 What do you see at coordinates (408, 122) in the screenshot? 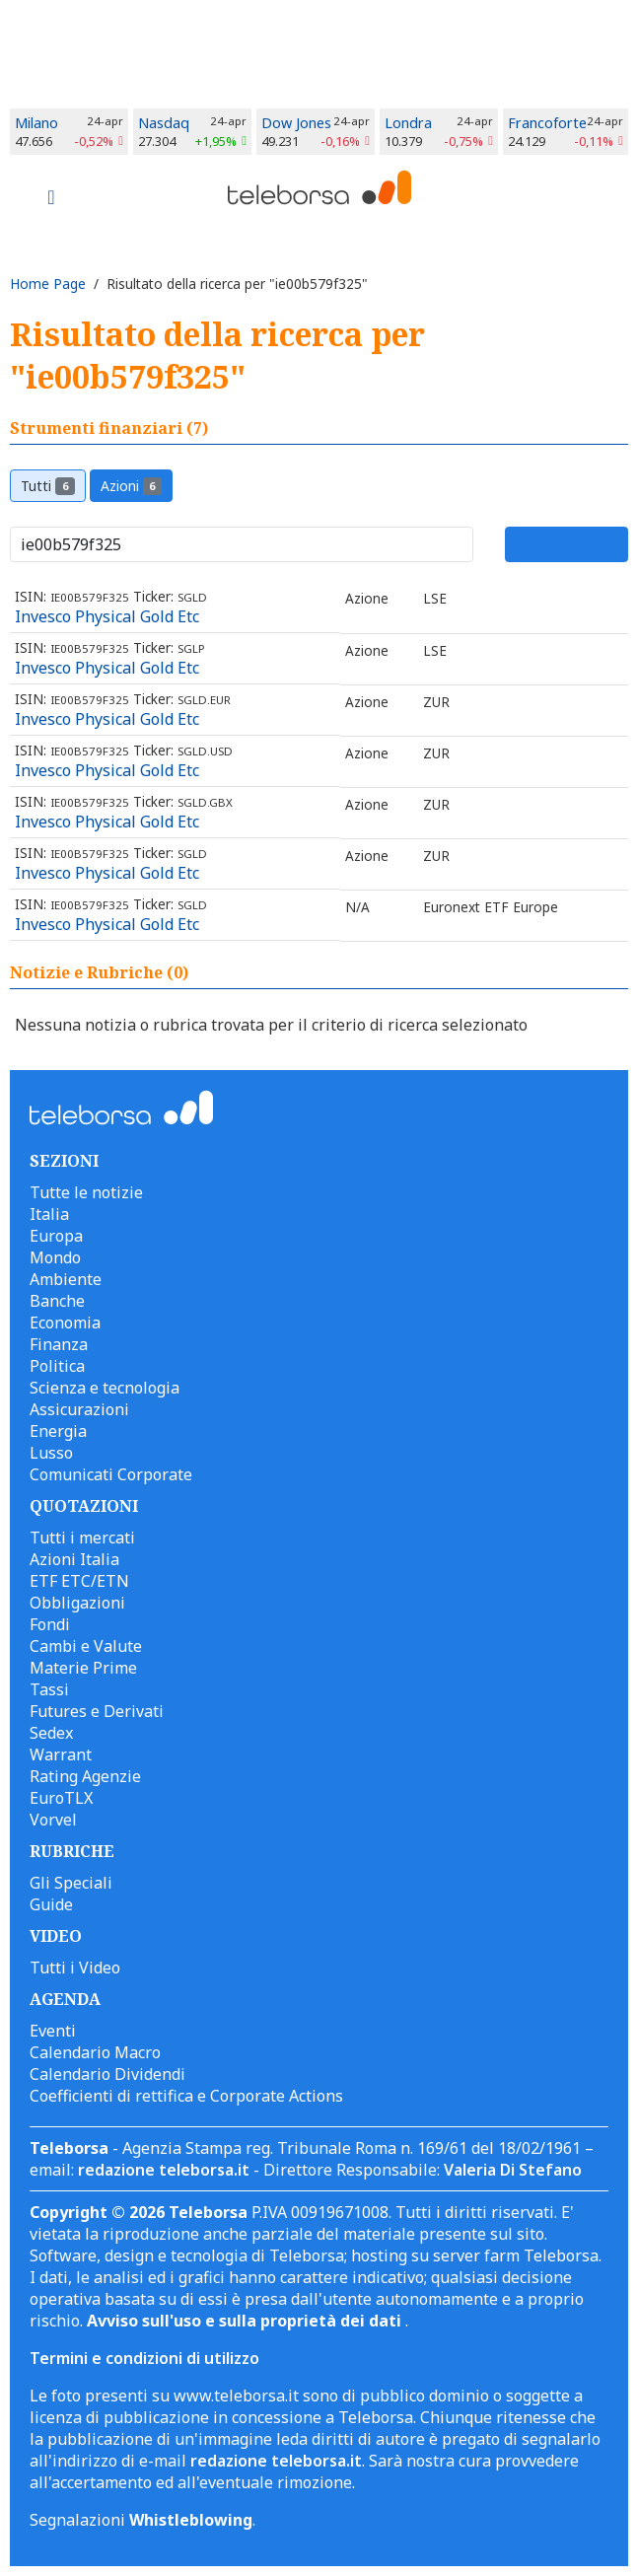
I see `Londra` at bounding box center [408, 122].